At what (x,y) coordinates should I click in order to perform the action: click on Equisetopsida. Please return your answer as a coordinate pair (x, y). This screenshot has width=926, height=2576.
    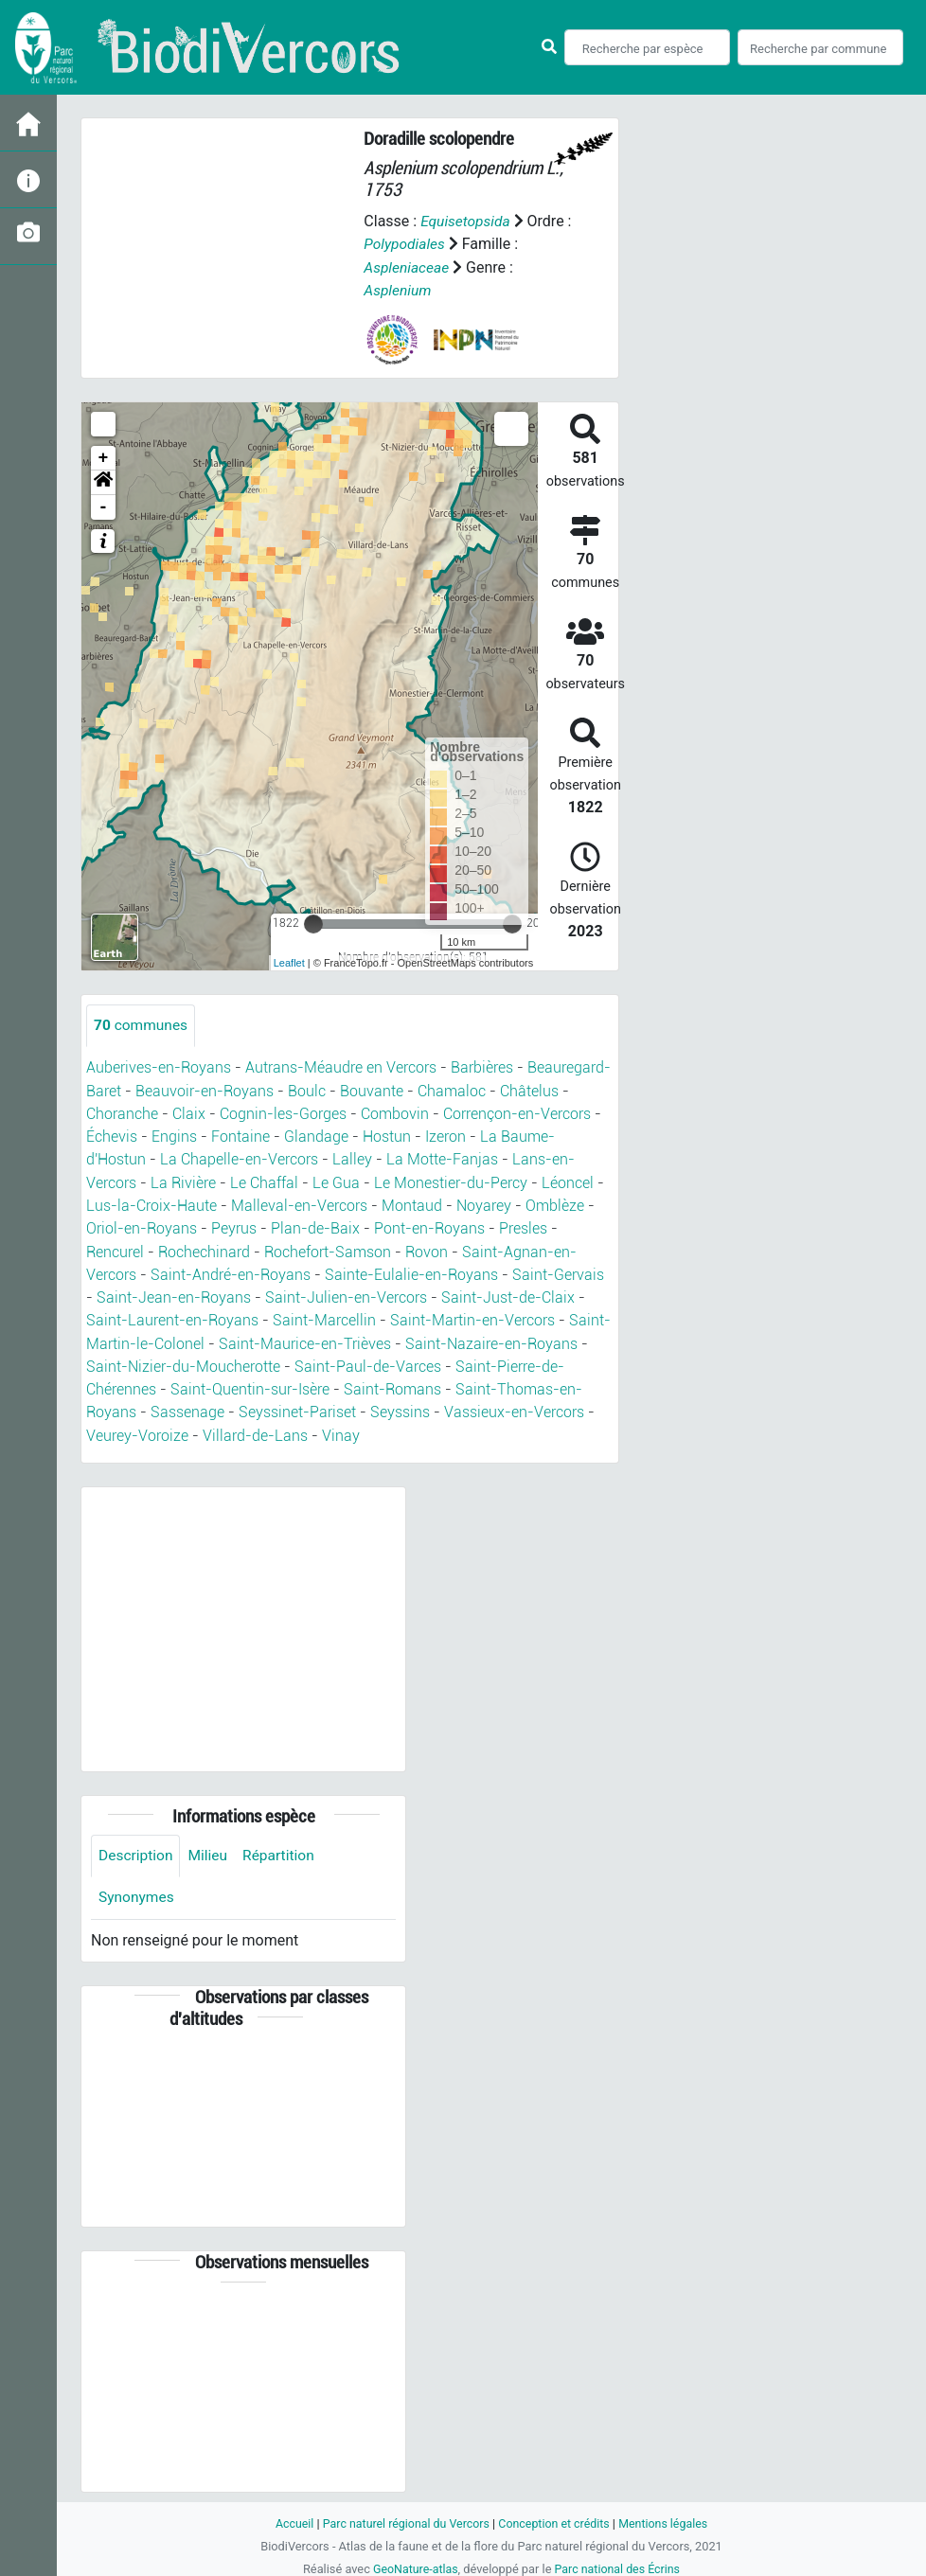
    Looking at the image, I should click on (466, 221).